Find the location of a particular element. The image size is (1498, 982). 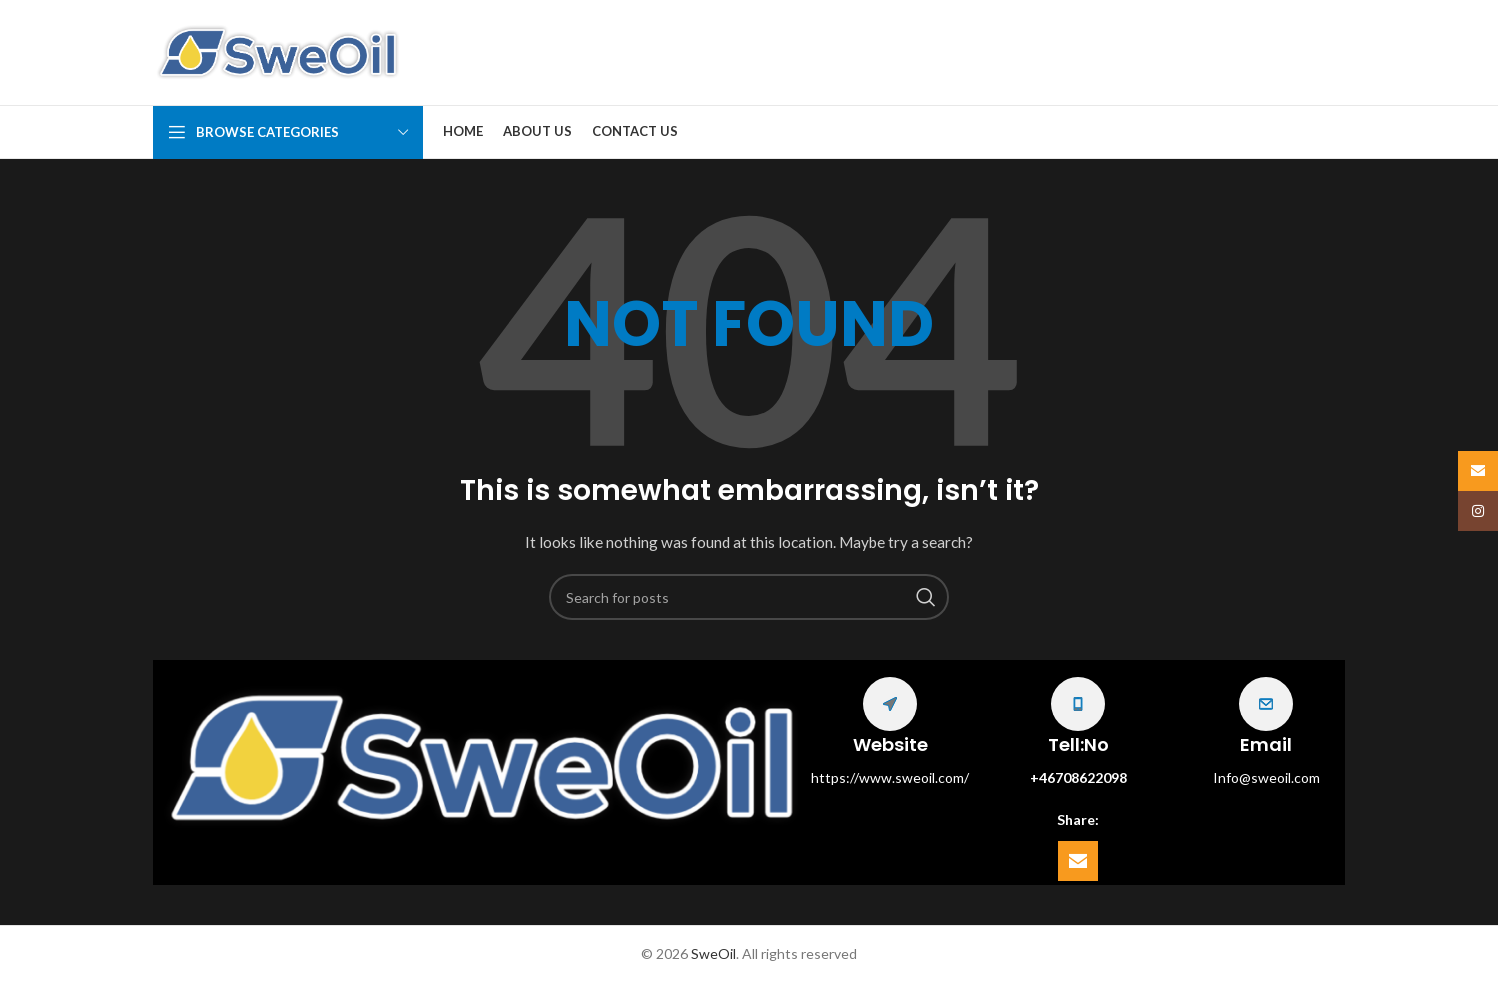

[Search] is located at coordinates (749, 597).